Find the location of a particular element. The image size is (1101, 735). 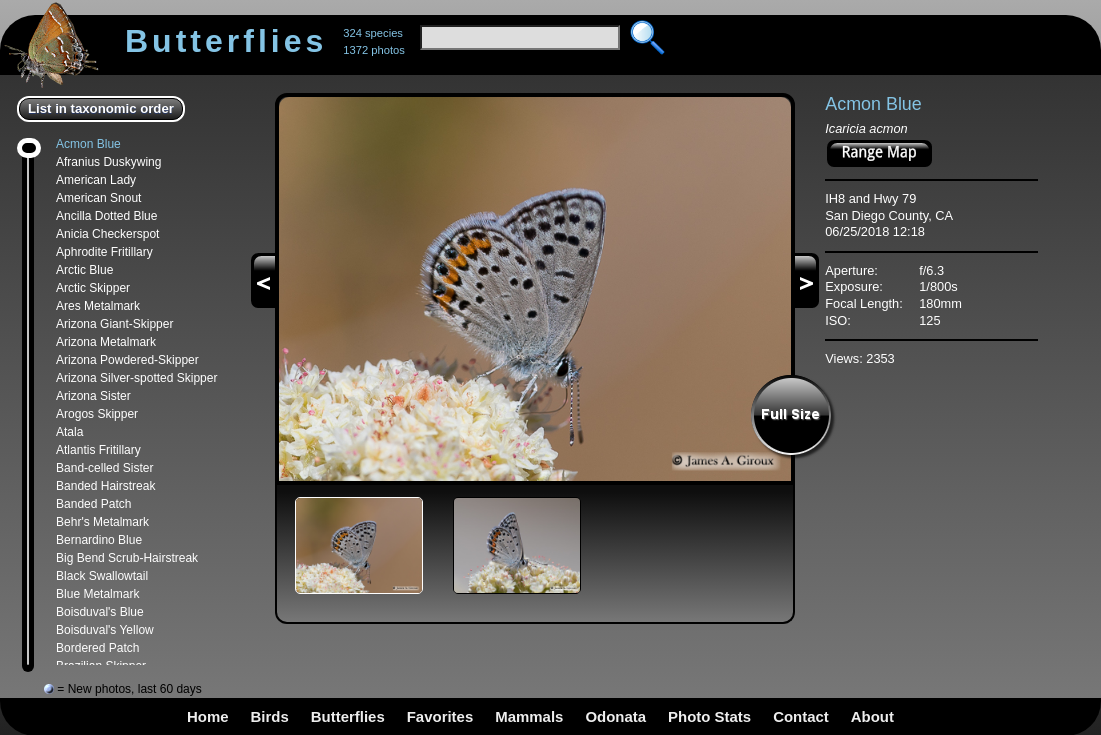

Atlantis Fritillary is located at coordinates (98, 450).